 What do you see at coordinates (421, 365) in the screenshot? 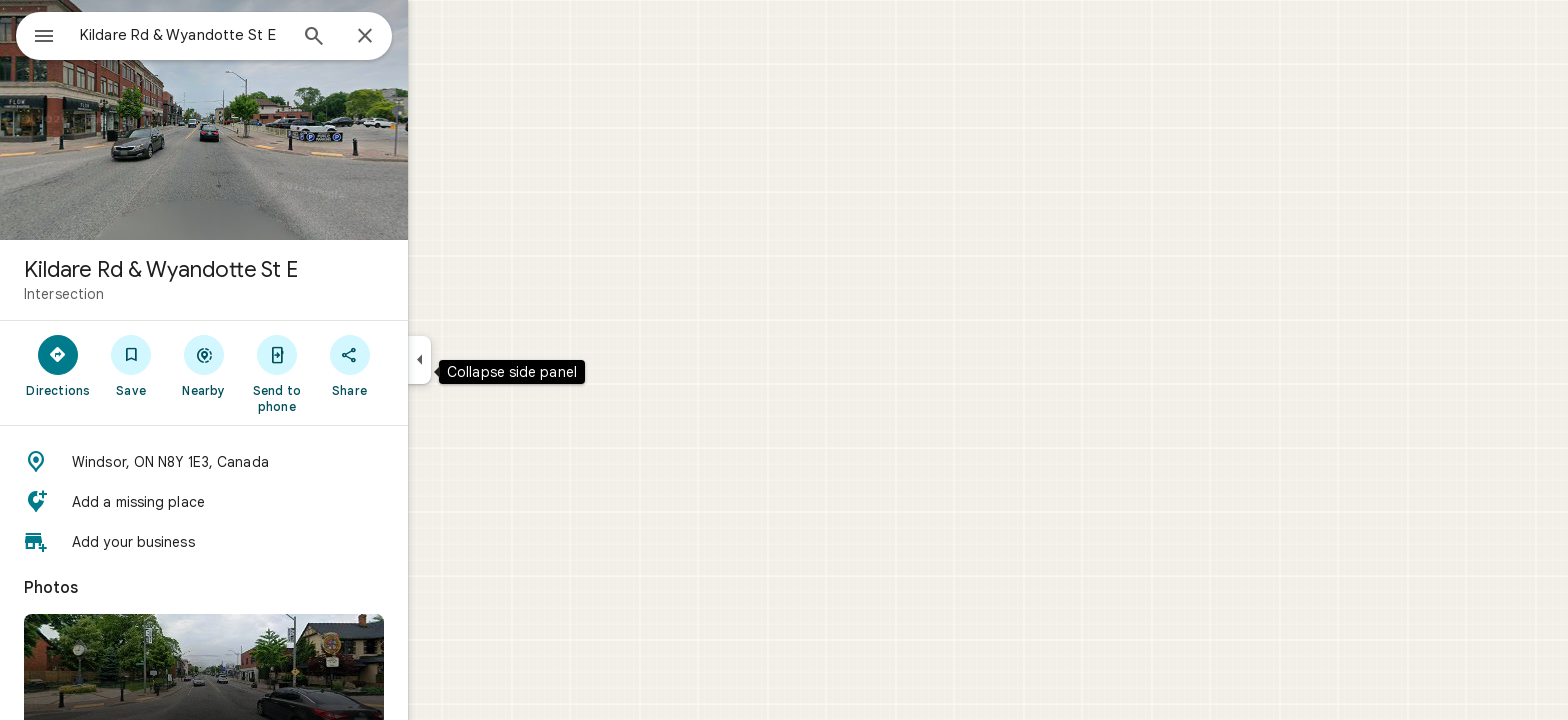
I see `[Share]` at bounding box center [421, 365].